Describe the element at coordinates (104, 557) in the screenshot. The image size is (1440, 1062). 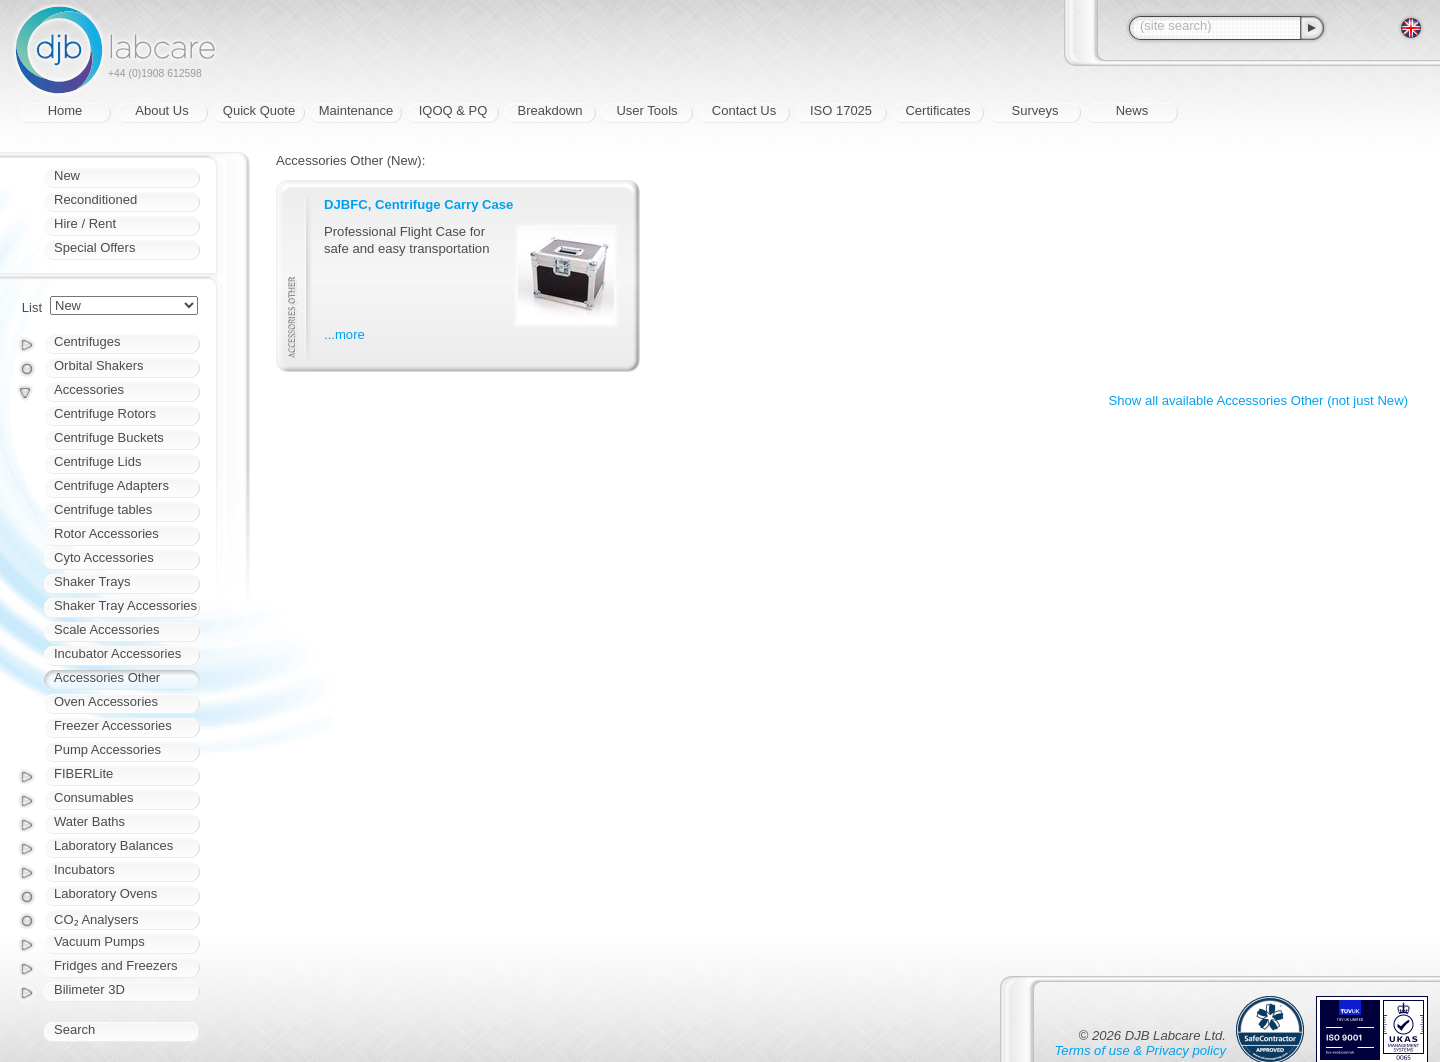
I see `Cyto Accessories` at that location.